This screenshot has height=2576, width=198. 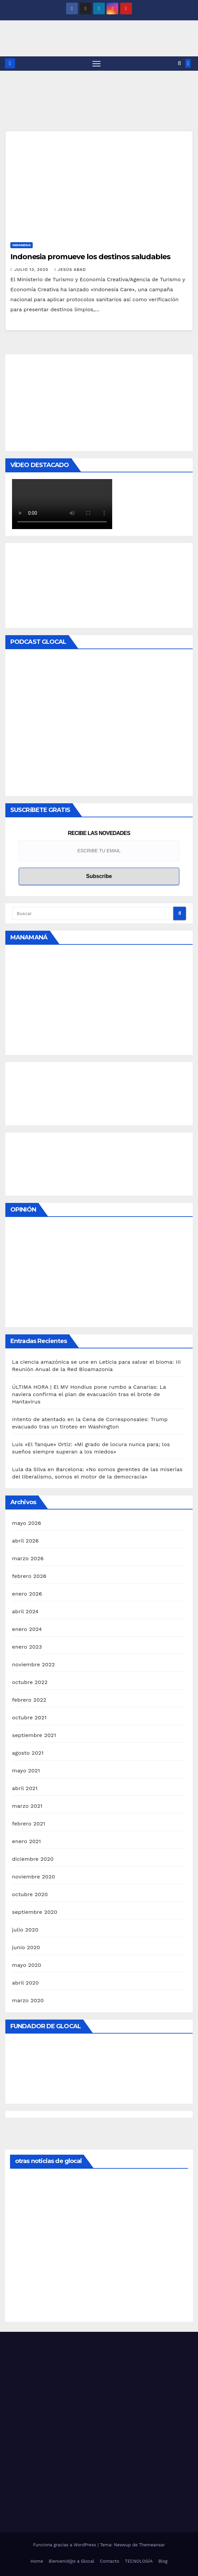 I want to click on Themeansar, so click(x=152, y=2544).